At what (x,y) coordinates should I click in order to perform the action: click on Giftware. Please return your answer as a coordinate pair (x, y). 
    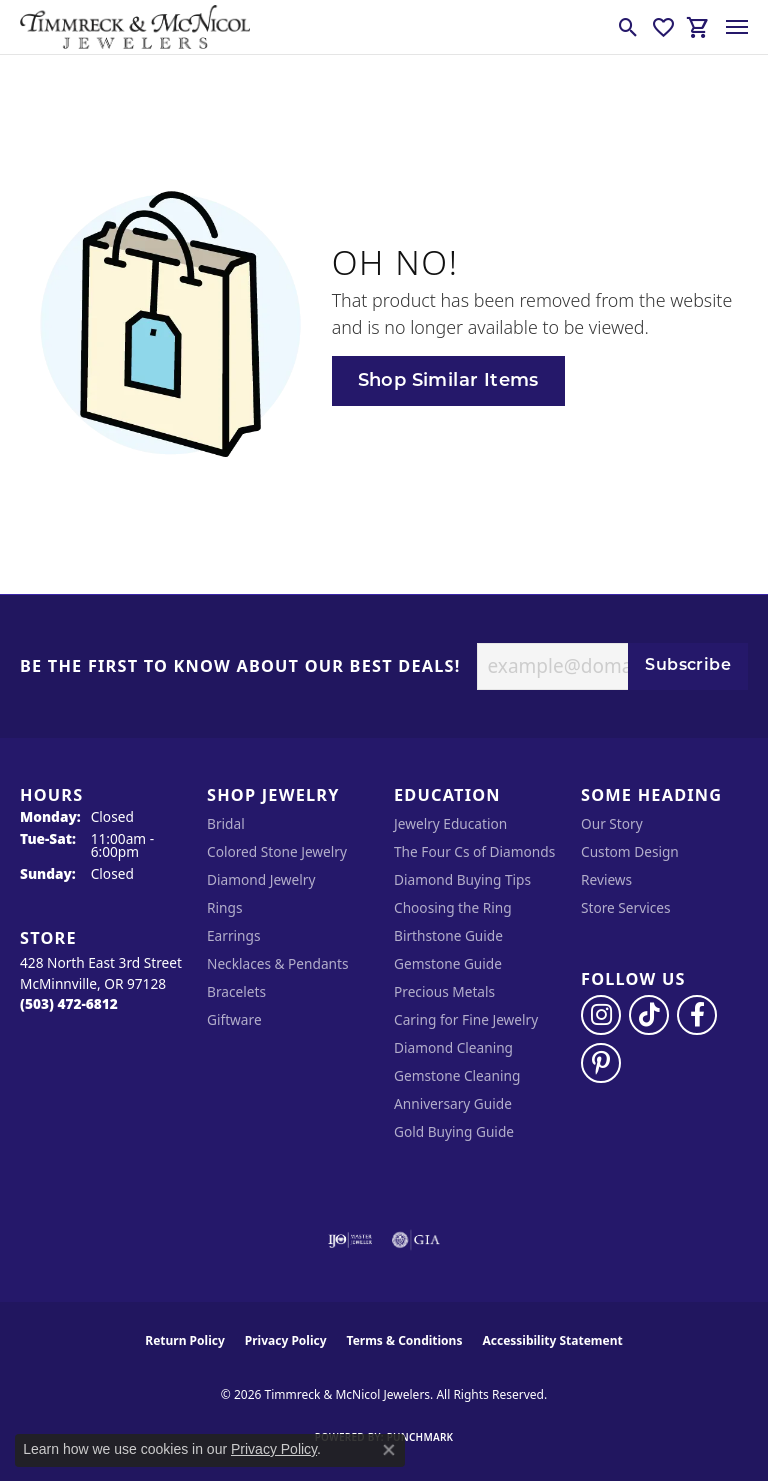
    Looking at the image, I should click on (234, 1019).